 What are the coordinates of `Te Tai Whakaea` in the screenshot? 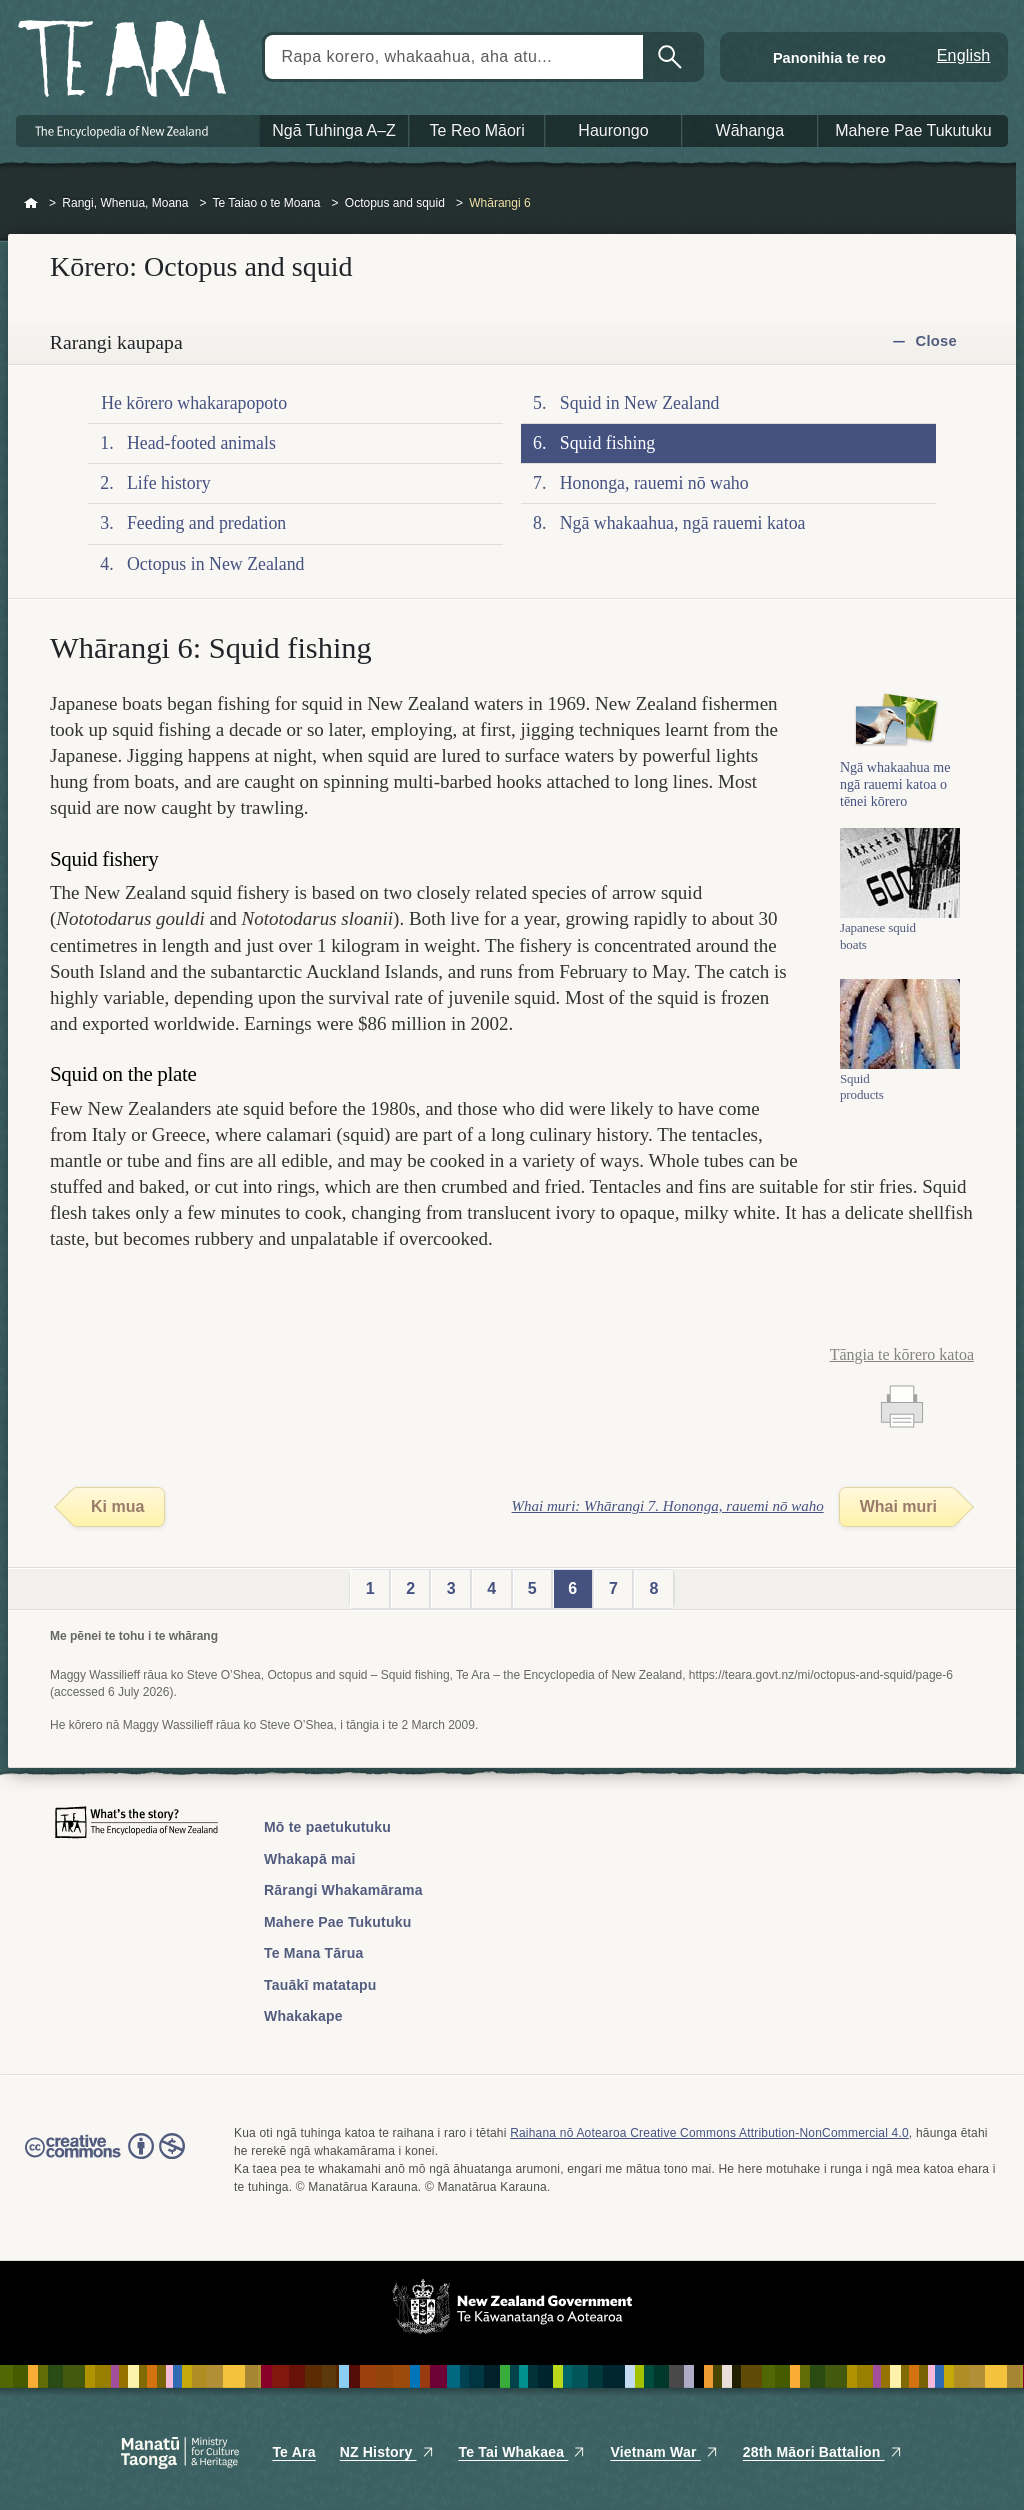 It's located at (523, 2452).